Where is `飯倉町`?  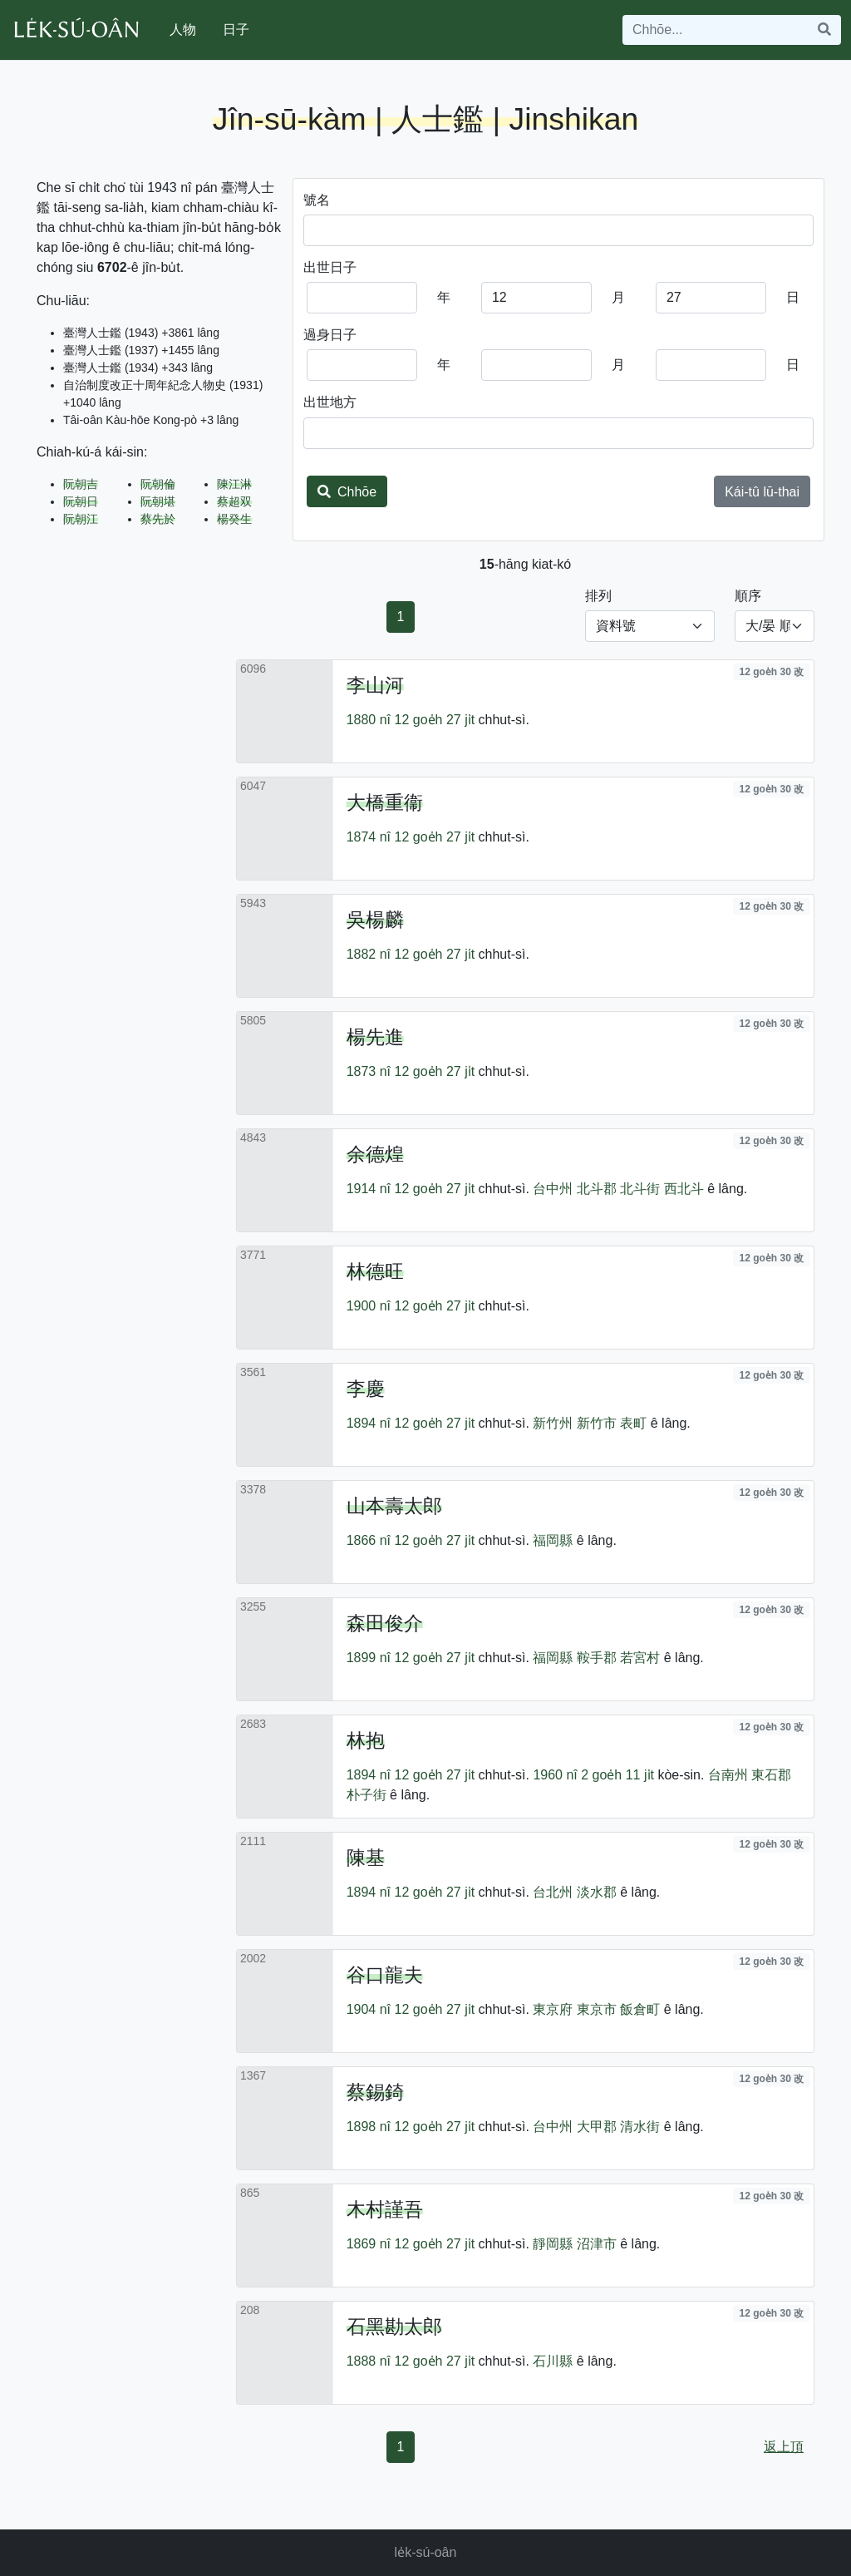
飯倉町 is located at coordinates (640, 2009).